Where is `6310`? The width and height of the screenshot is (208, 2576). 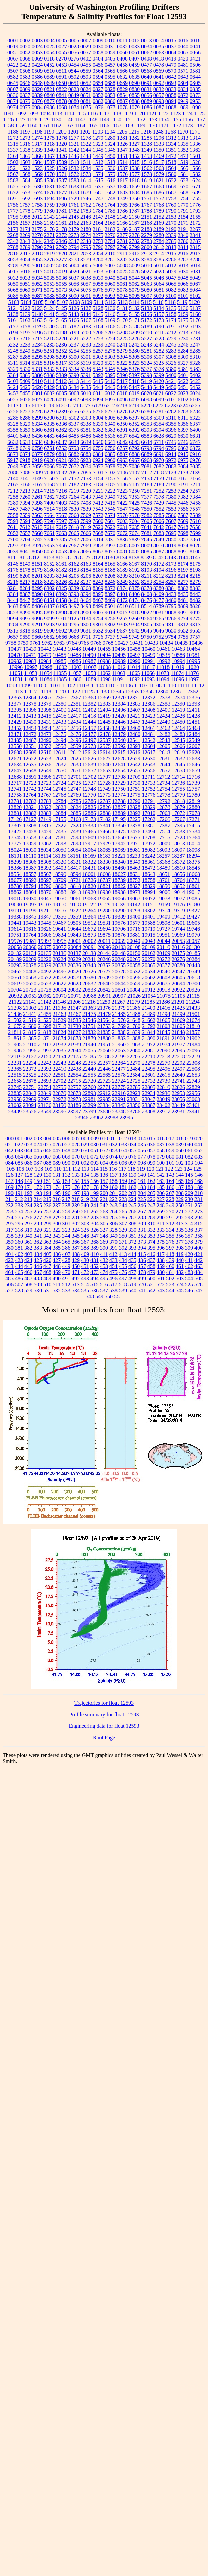 6310 is located at coordinates (170, 418).